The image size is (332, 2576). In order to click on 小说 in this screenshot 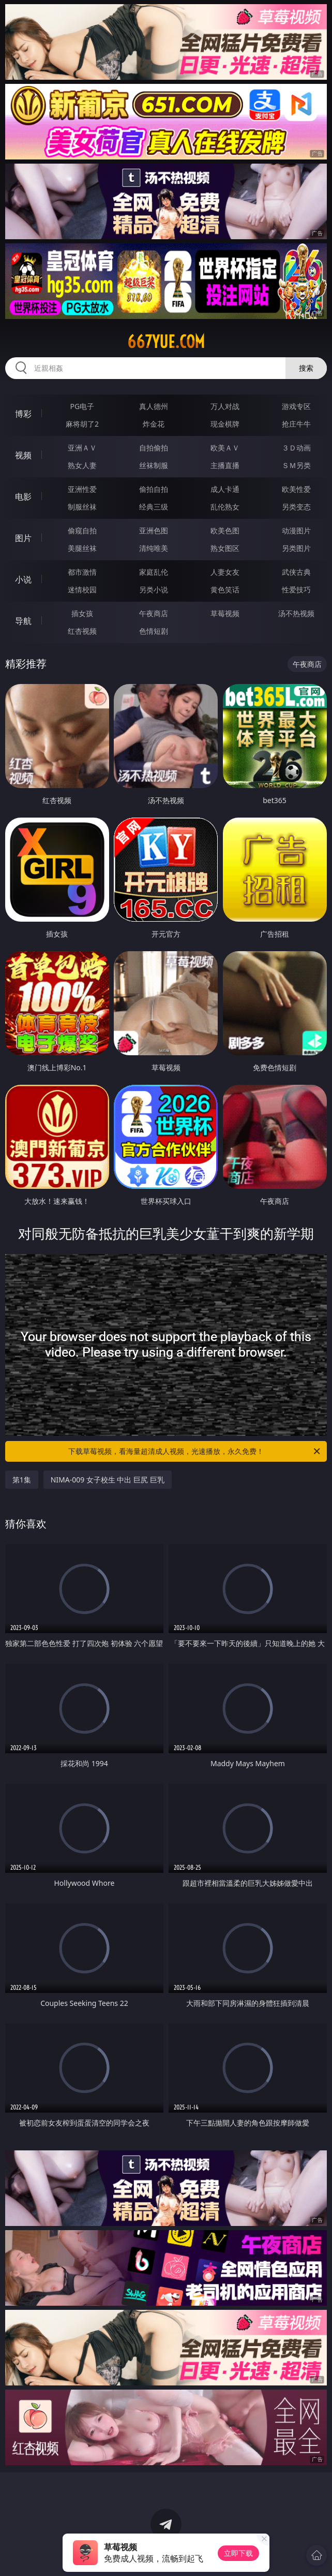, I will do `click(23, 579)`.